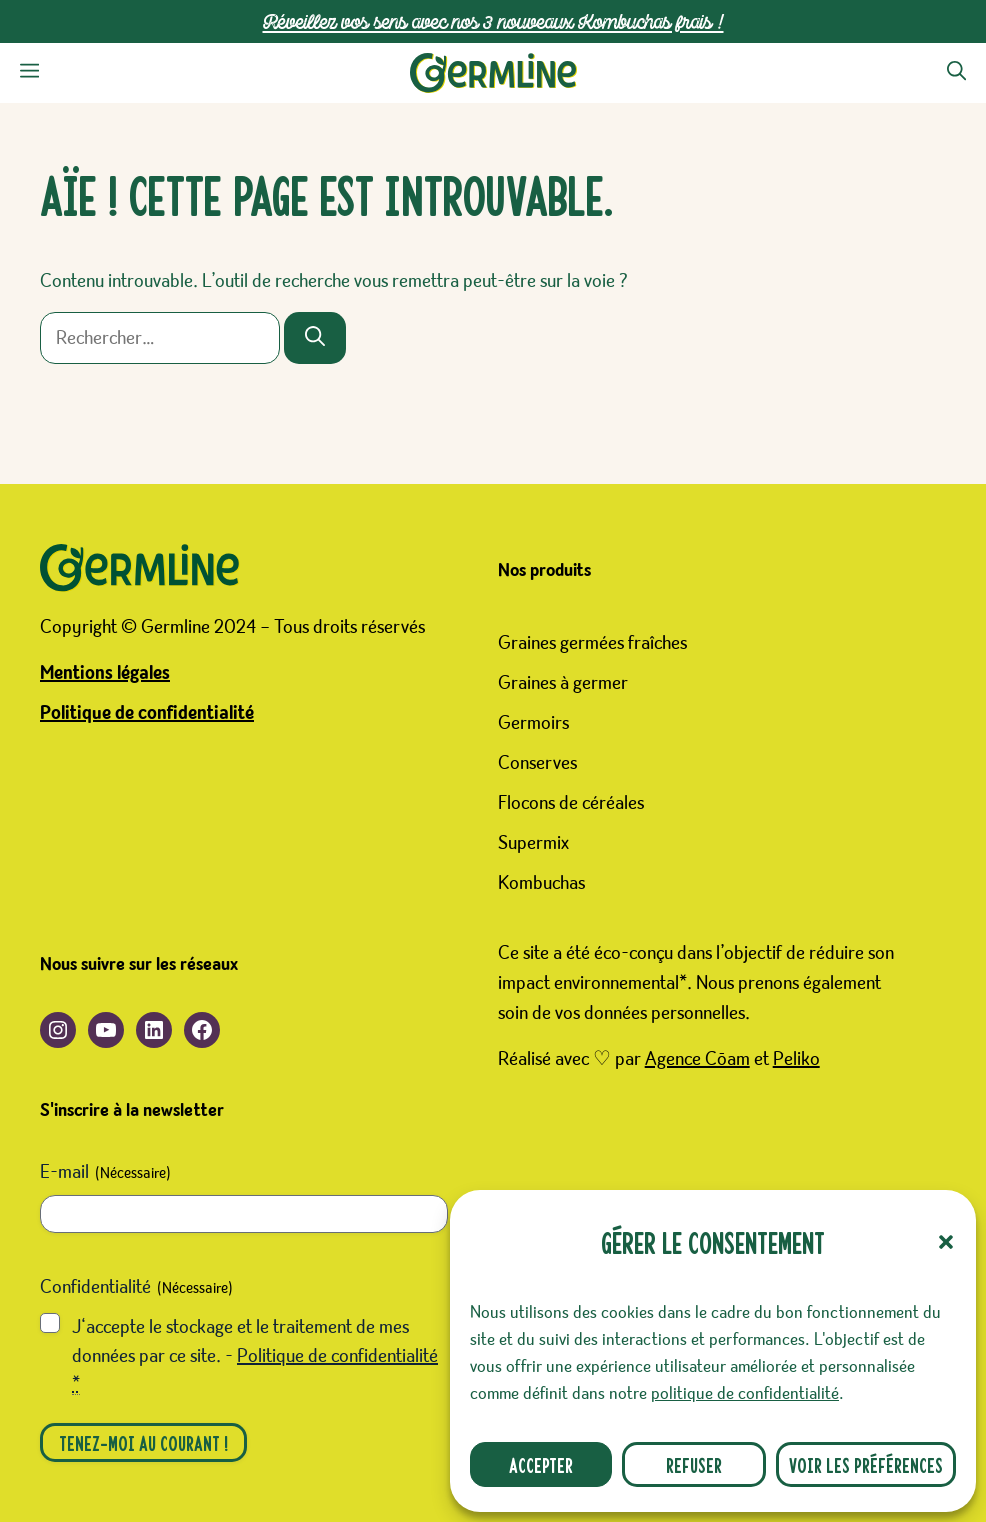 Image resolution: width=986 pixels, height=1522 pixels. What do you see at coordinates (796, 1059) in the screenshot?
I see `Peliko` at bounding box center [796, 1059].